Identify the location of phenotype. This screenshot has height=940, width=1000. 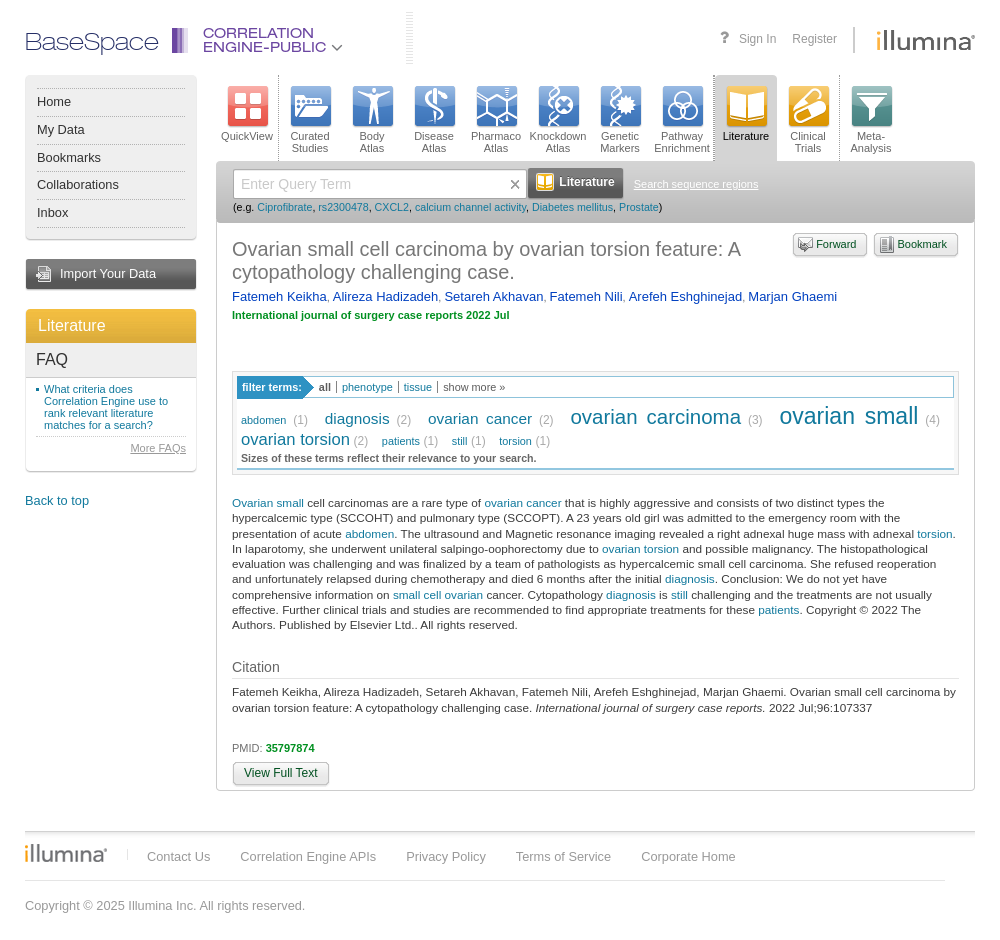
(367, 387).